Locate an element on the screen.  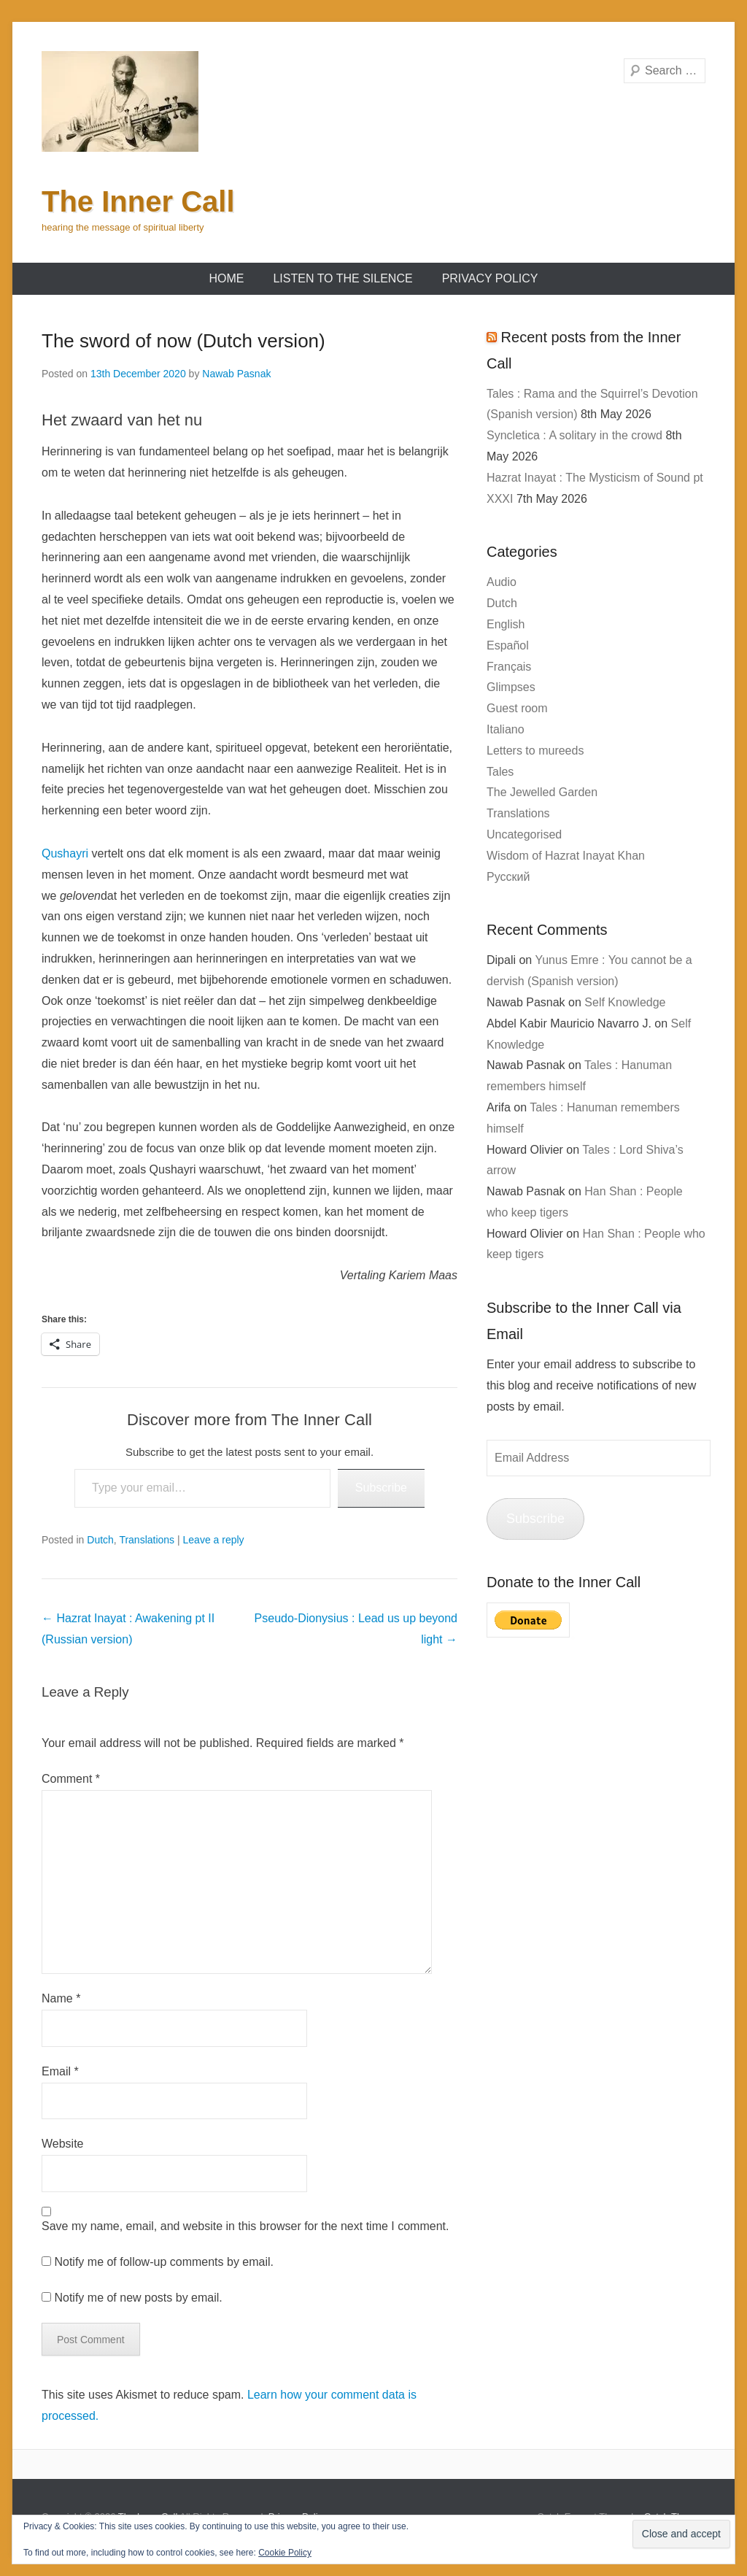
Translations is located at coordinates (146, 1540).